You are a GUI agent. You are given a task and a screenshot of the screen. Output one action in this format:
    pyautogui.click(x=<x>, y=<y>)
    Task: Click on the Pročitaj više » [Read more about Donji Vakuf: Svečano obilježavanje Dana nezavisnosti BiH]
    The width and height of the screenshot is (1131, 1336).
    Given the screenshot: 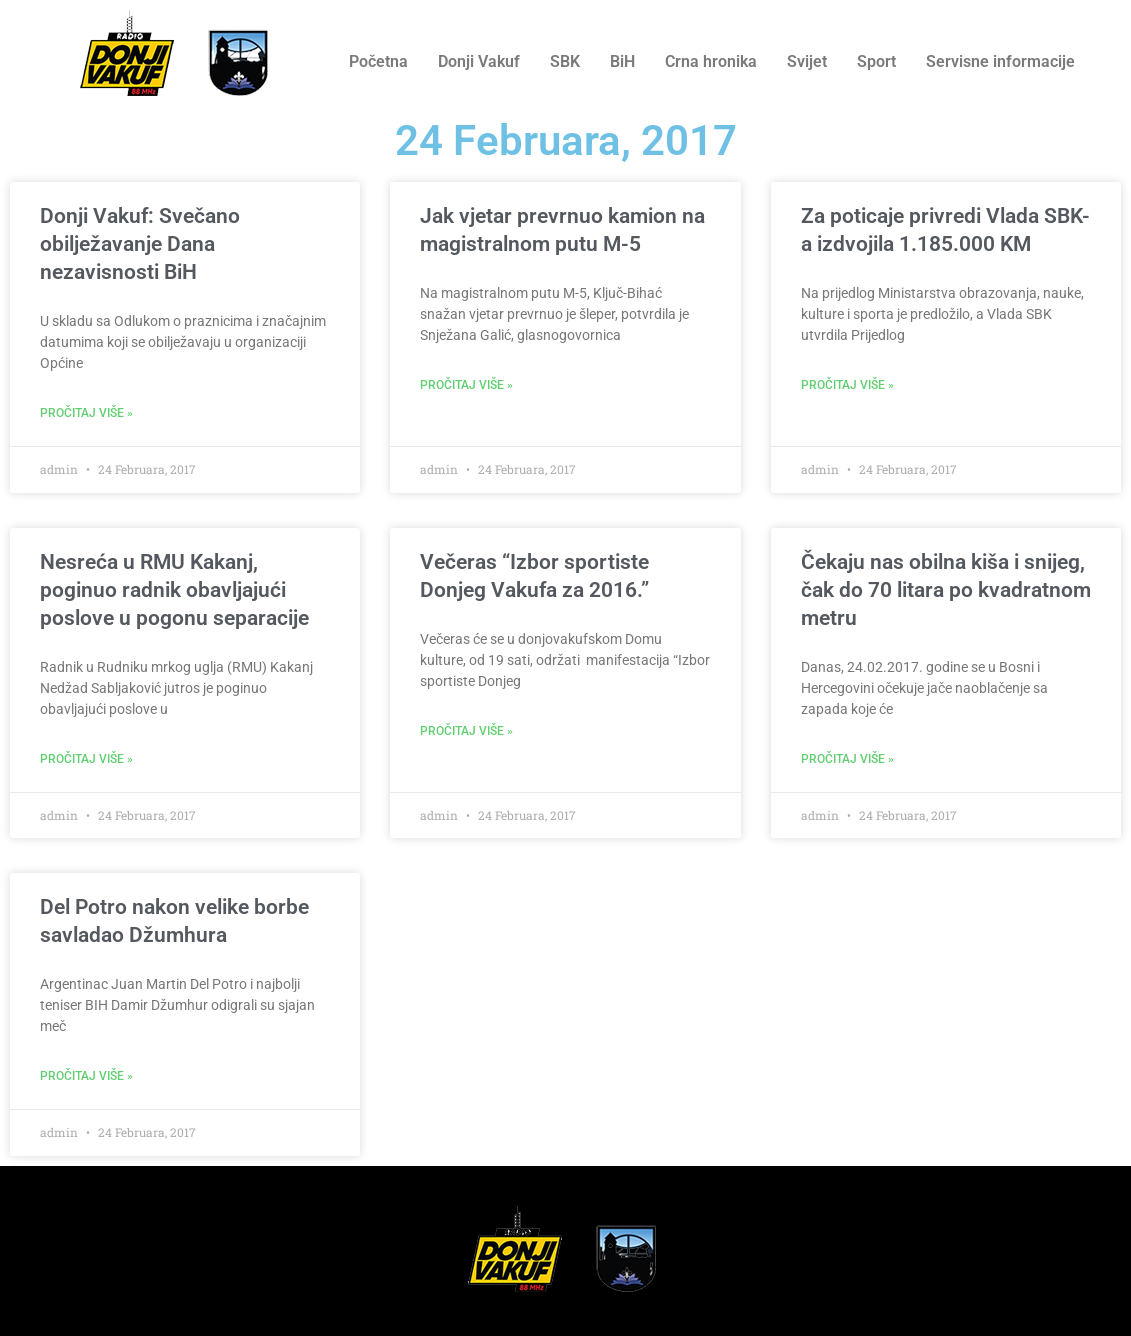 What is the action you would take?
    pyautogui.click(x=86, y=413)
    